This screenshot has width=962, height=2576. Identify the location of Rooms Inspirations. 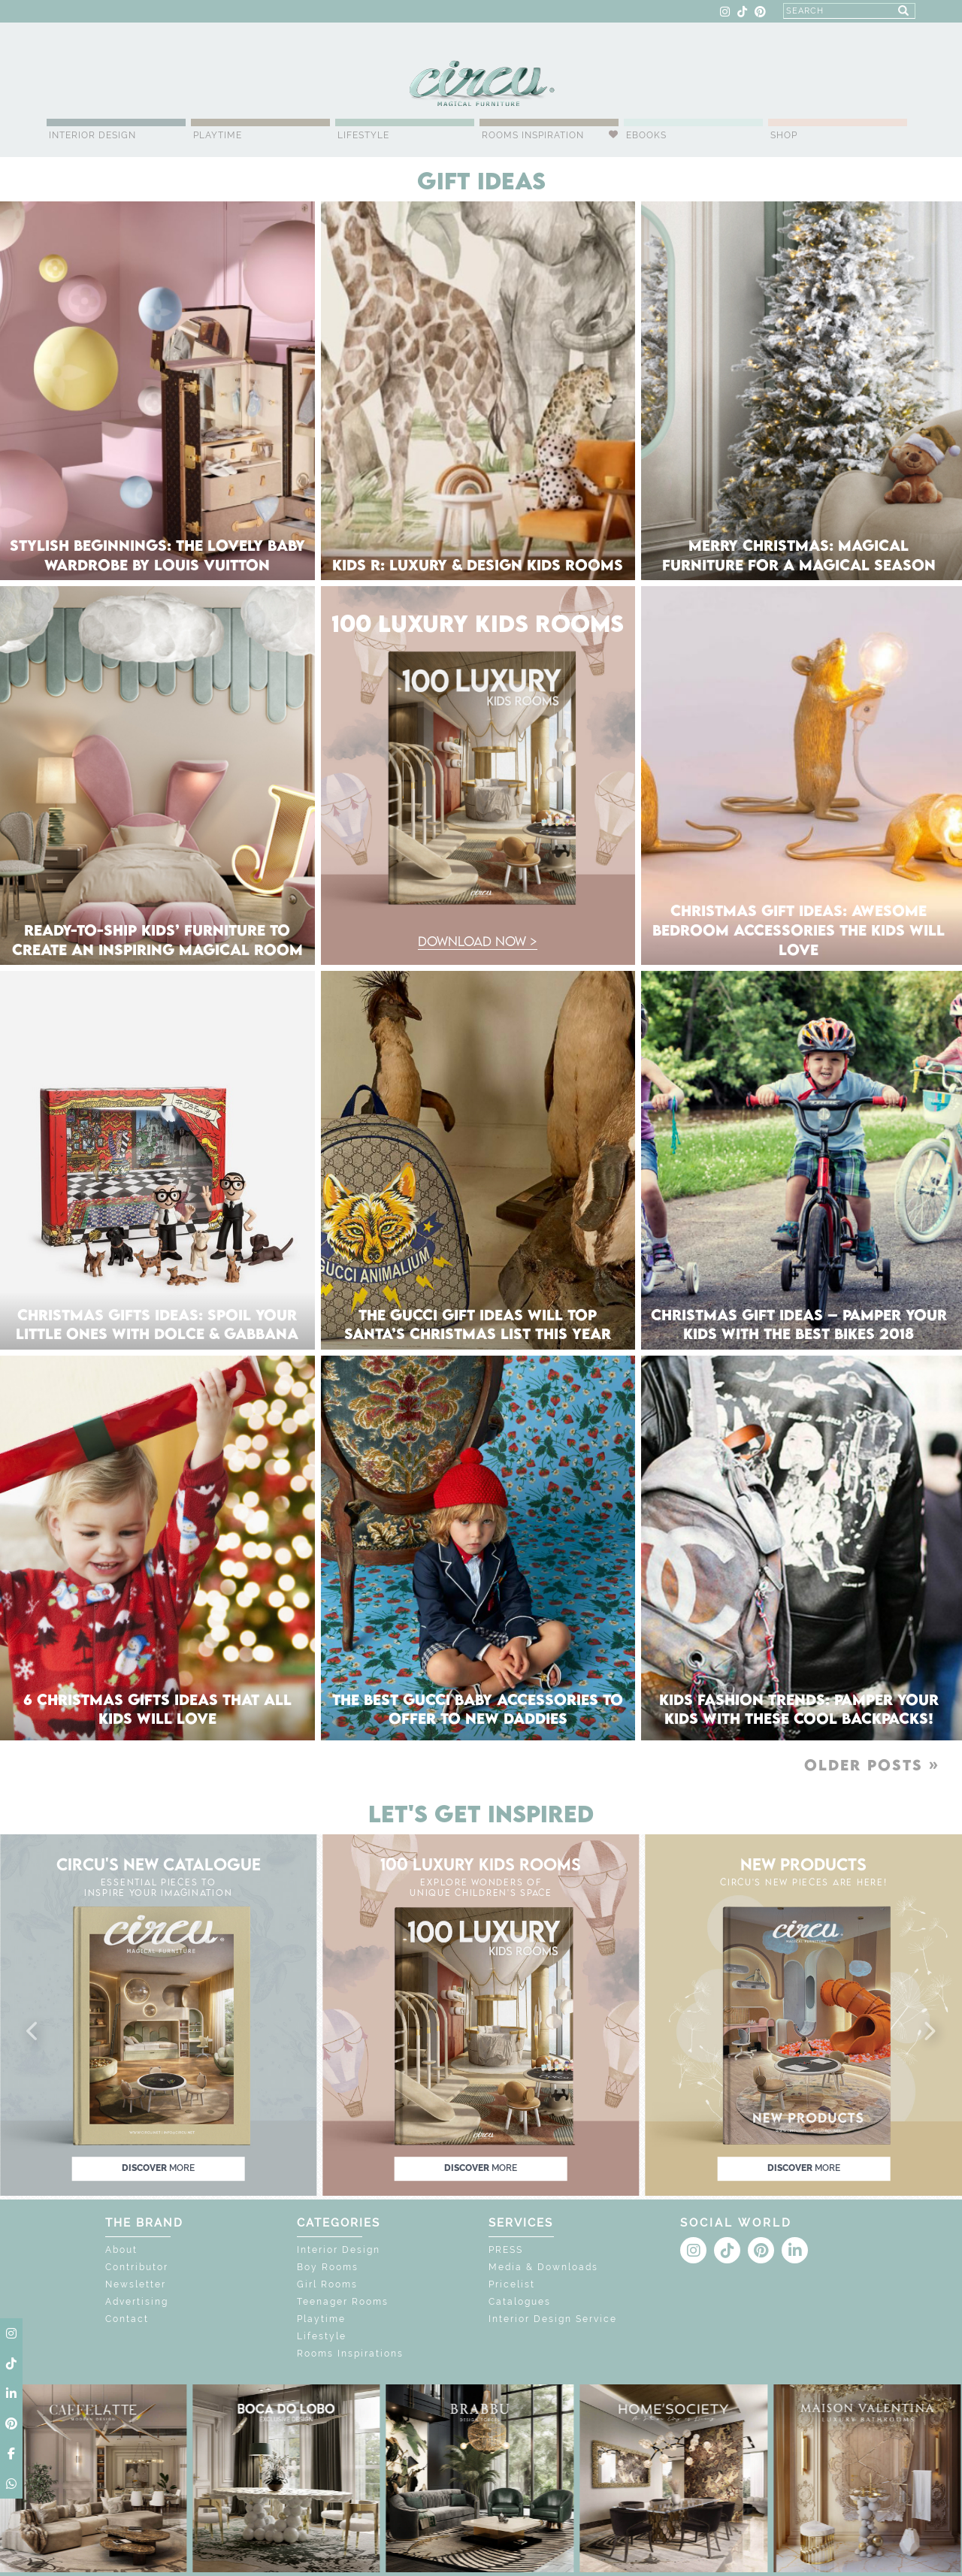
(350, 2353).